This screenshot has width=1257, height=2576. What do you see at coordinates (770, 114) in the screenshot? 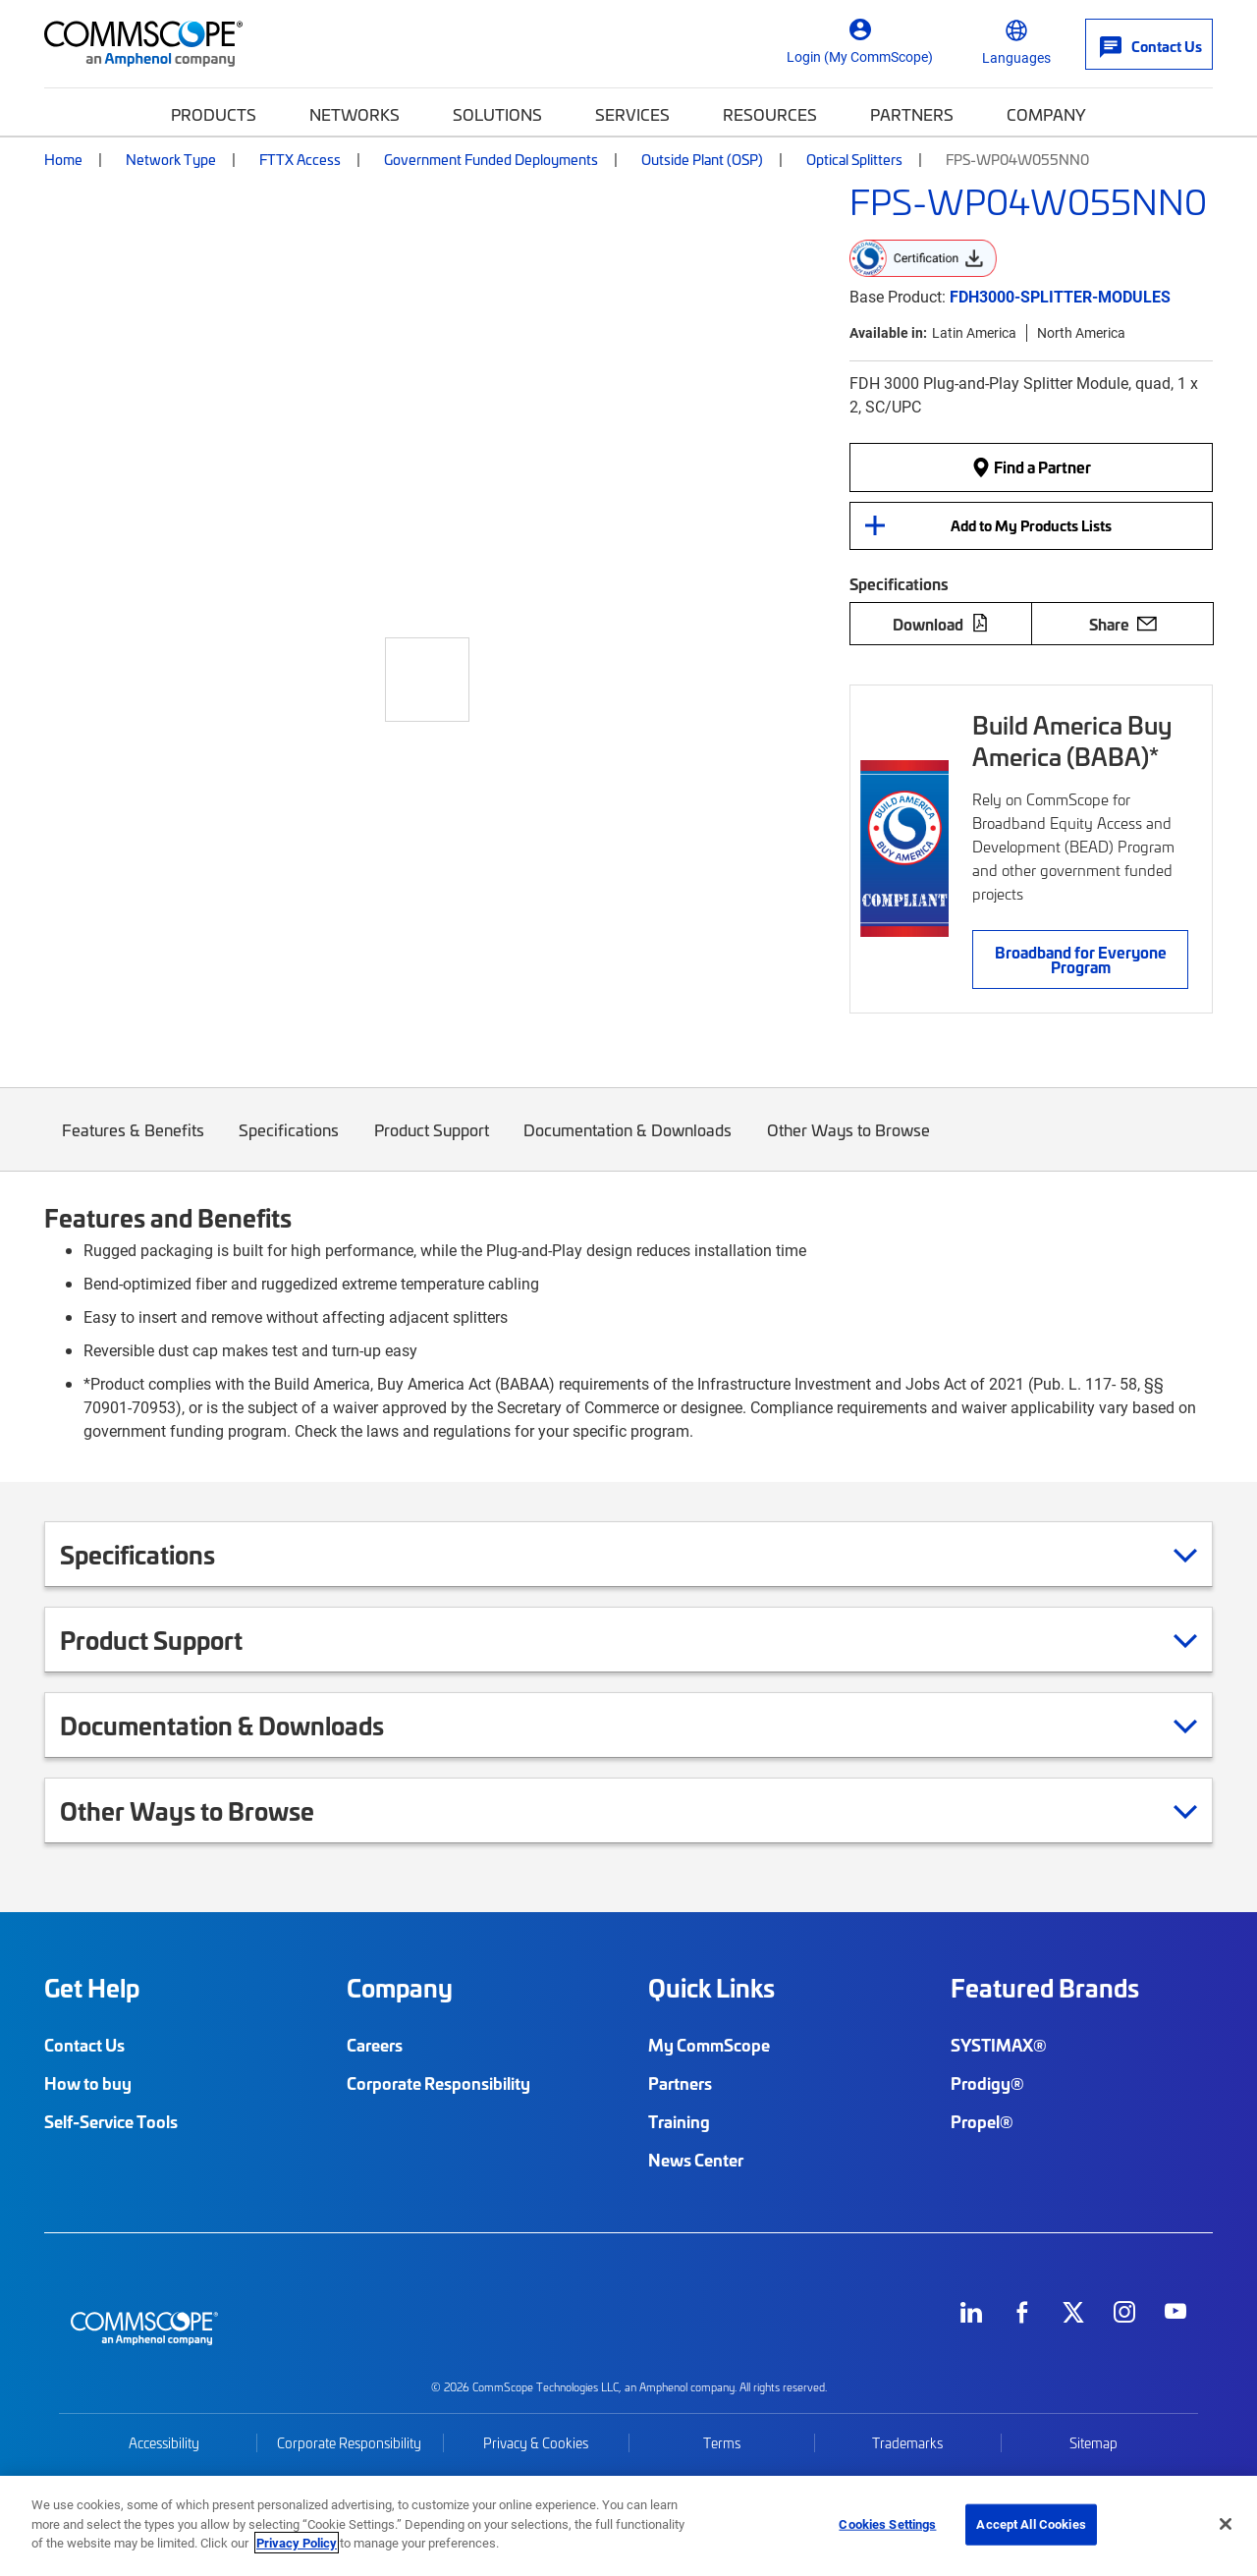
I see `Resources` at bounding box center [770, 114].